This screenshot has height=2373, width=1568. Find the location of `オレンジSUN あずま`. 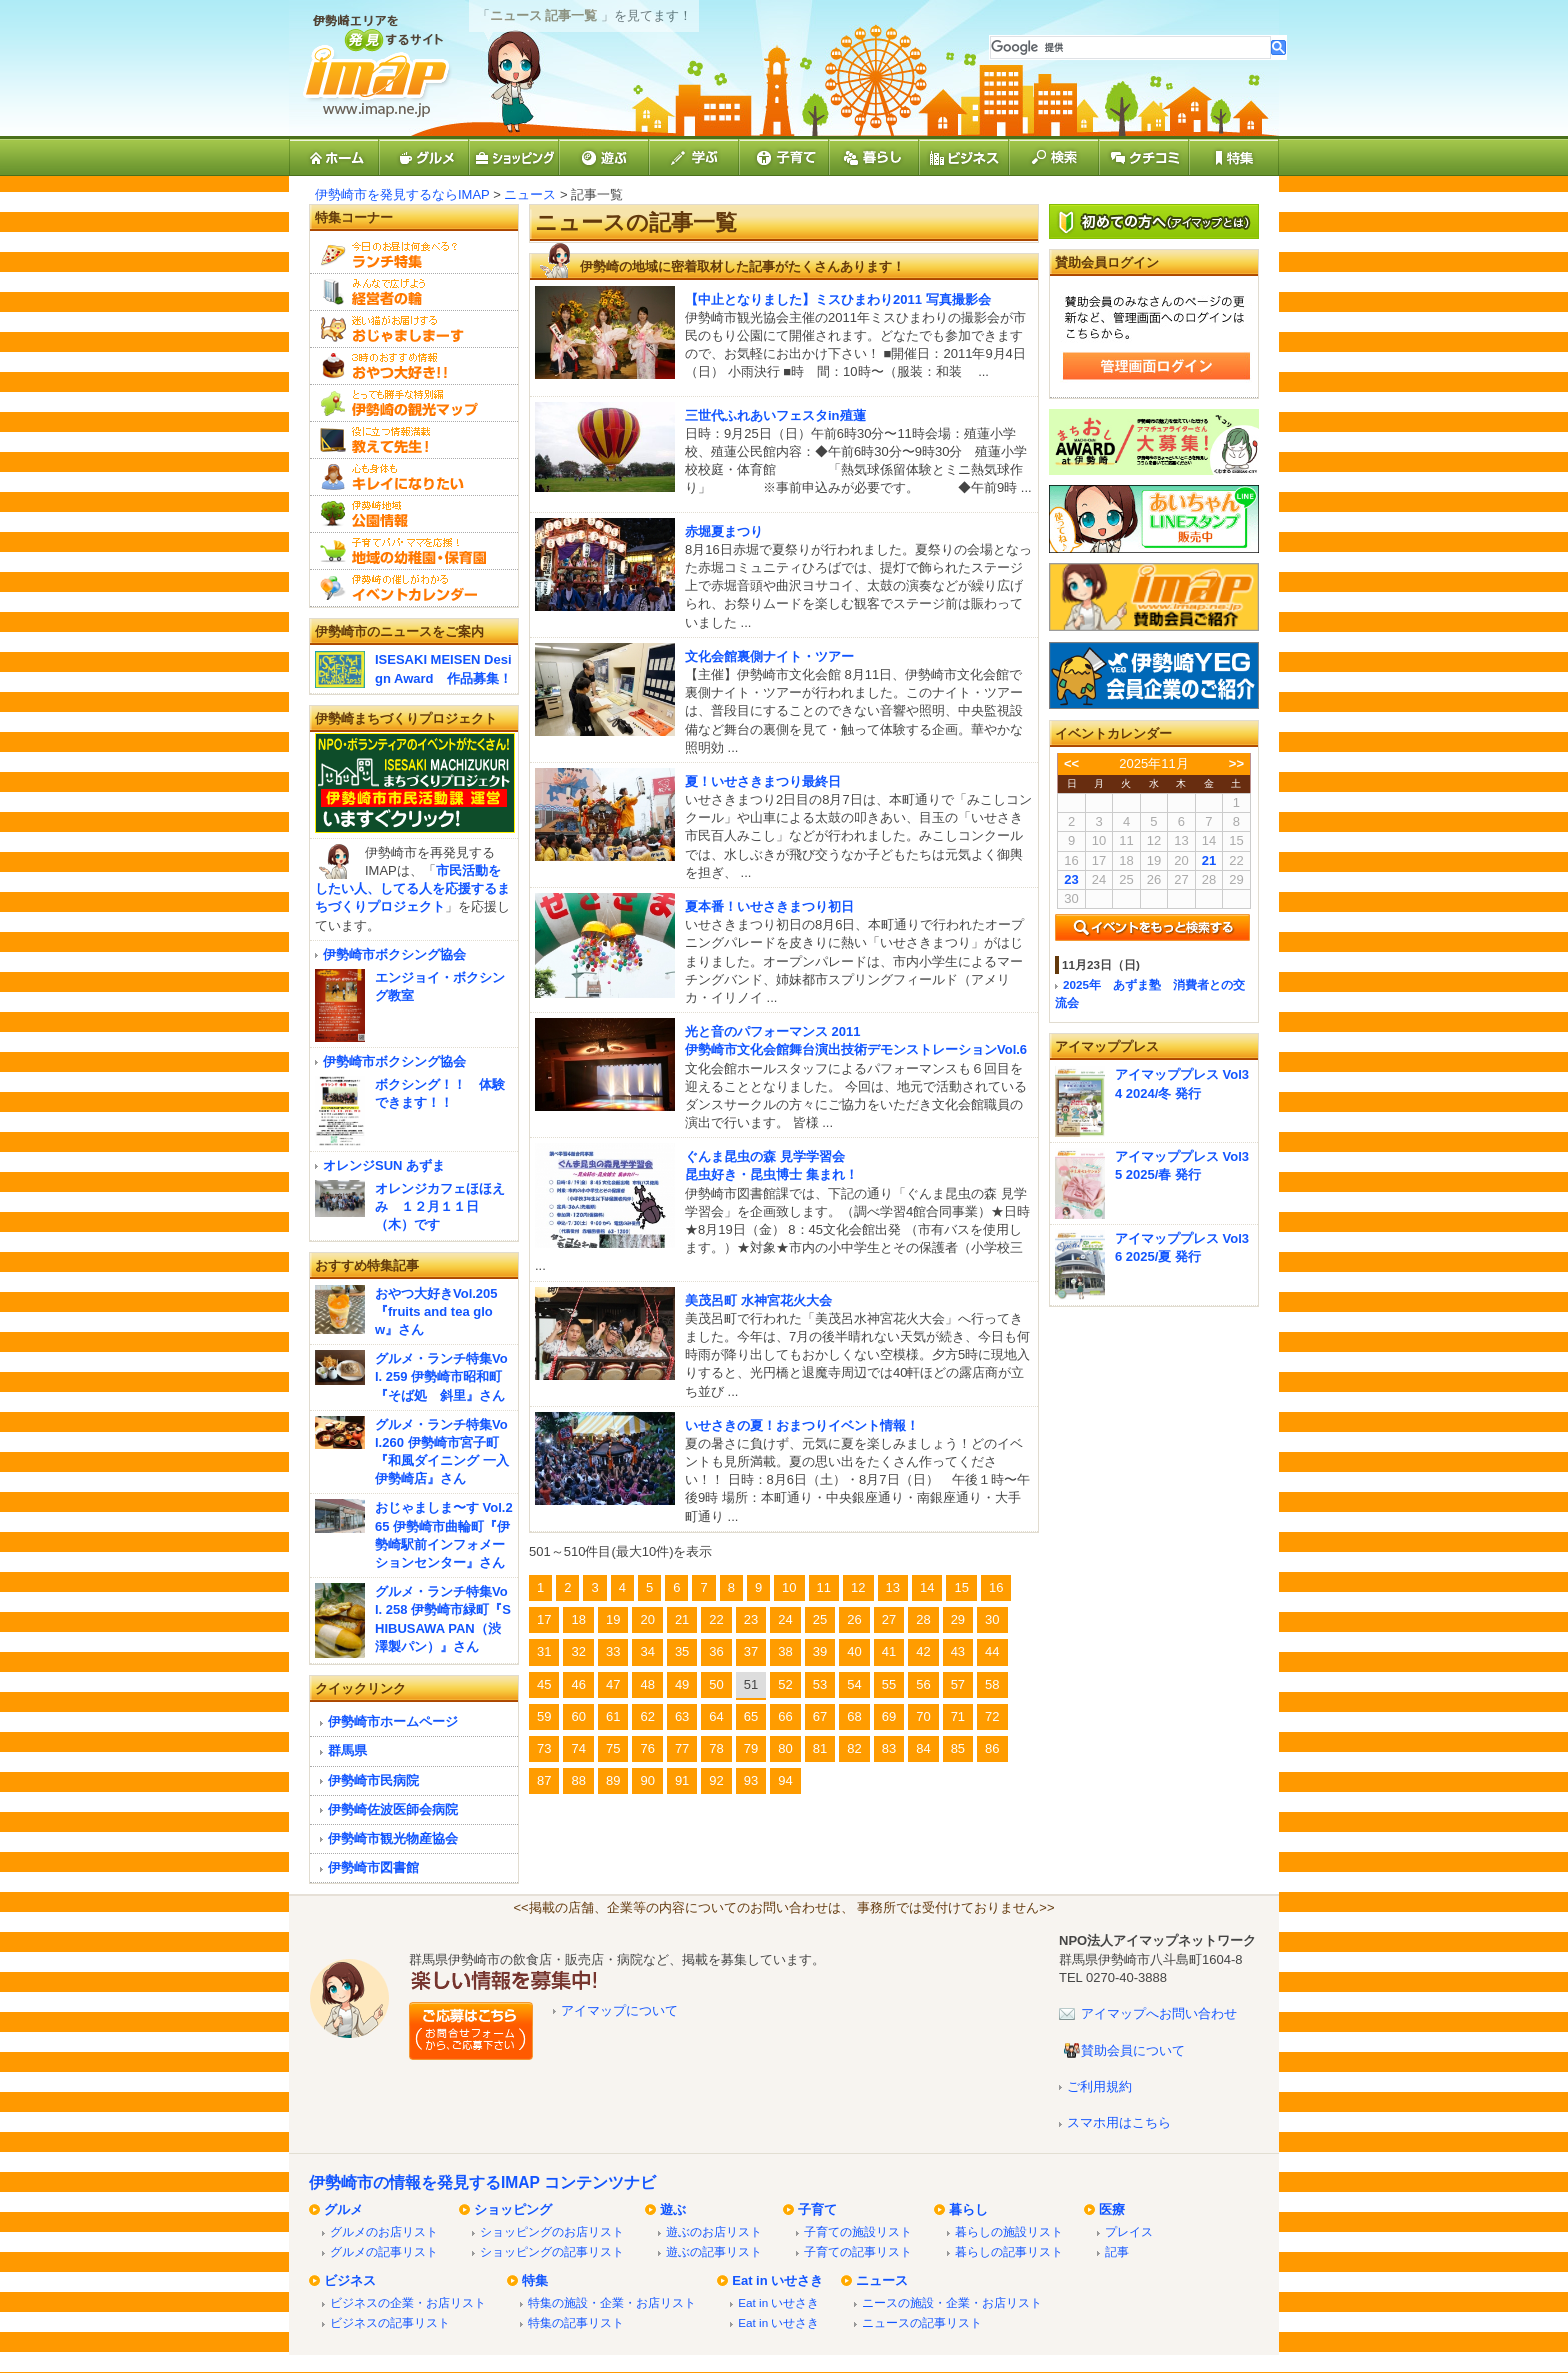

オレンジSUN あずま is located at coordinates (384, 1165).